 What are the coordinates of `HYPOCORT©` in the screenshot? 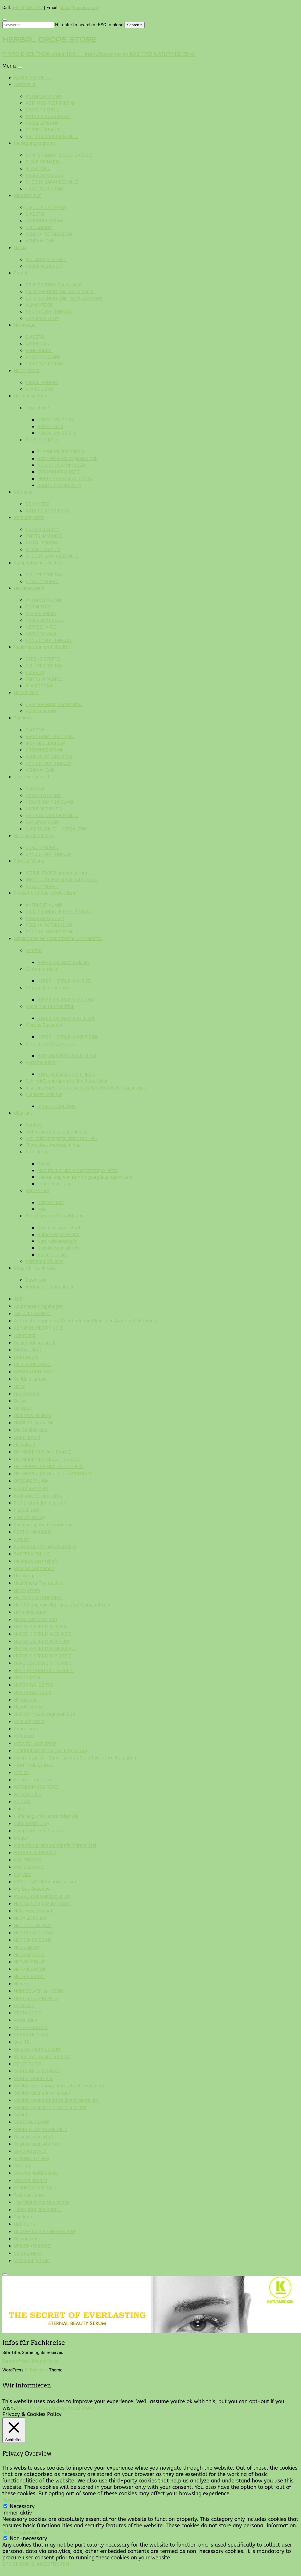 It's located at (50, 426).